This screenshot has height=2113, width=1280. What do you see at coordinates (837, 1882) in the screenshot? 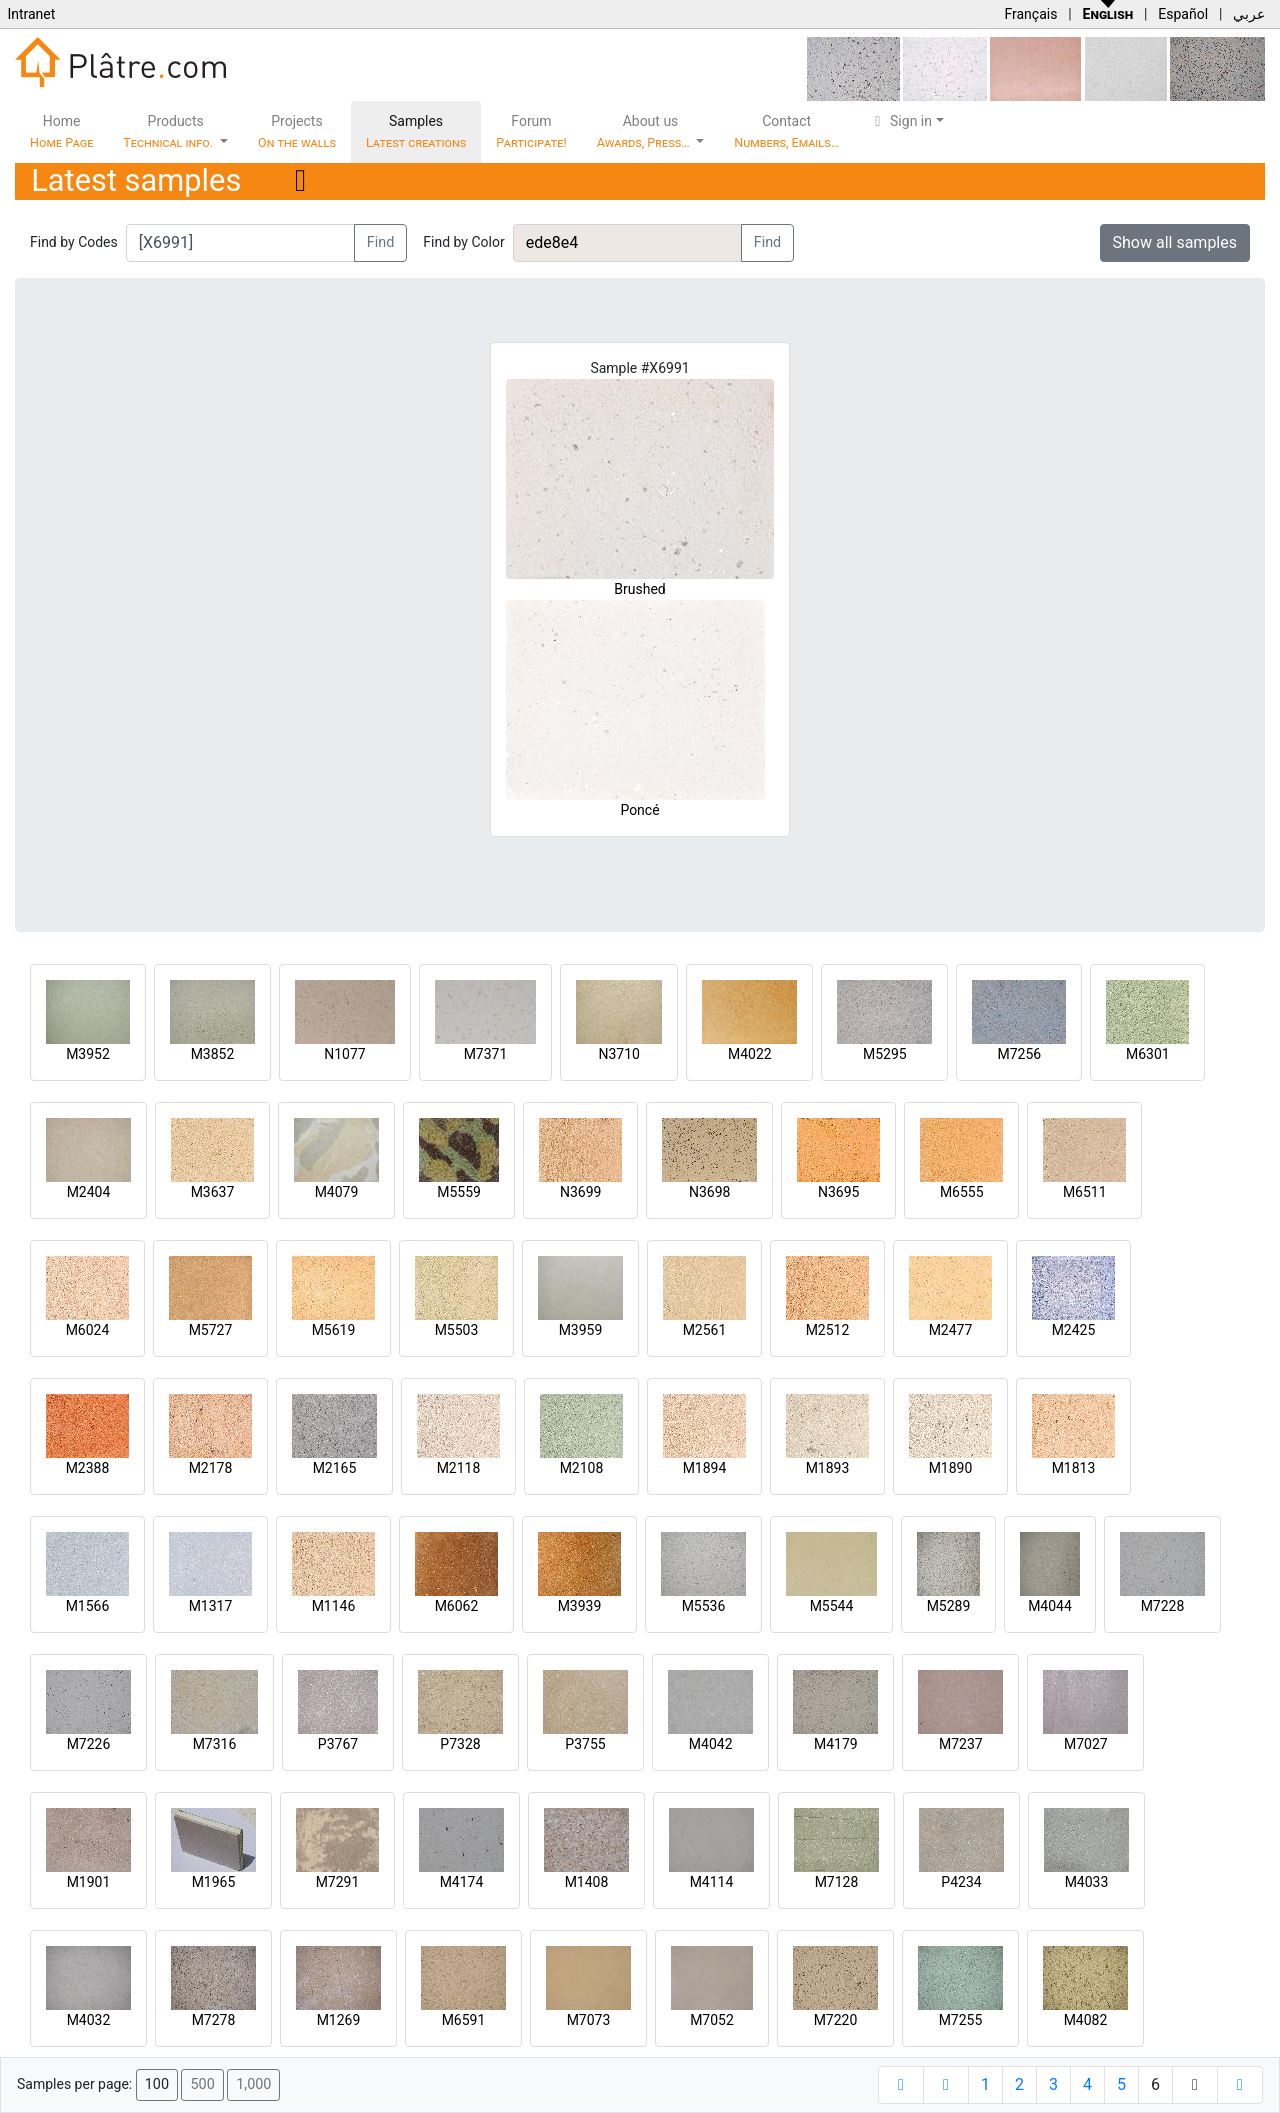
I see `M7128` at bounding box center [837, 1882].